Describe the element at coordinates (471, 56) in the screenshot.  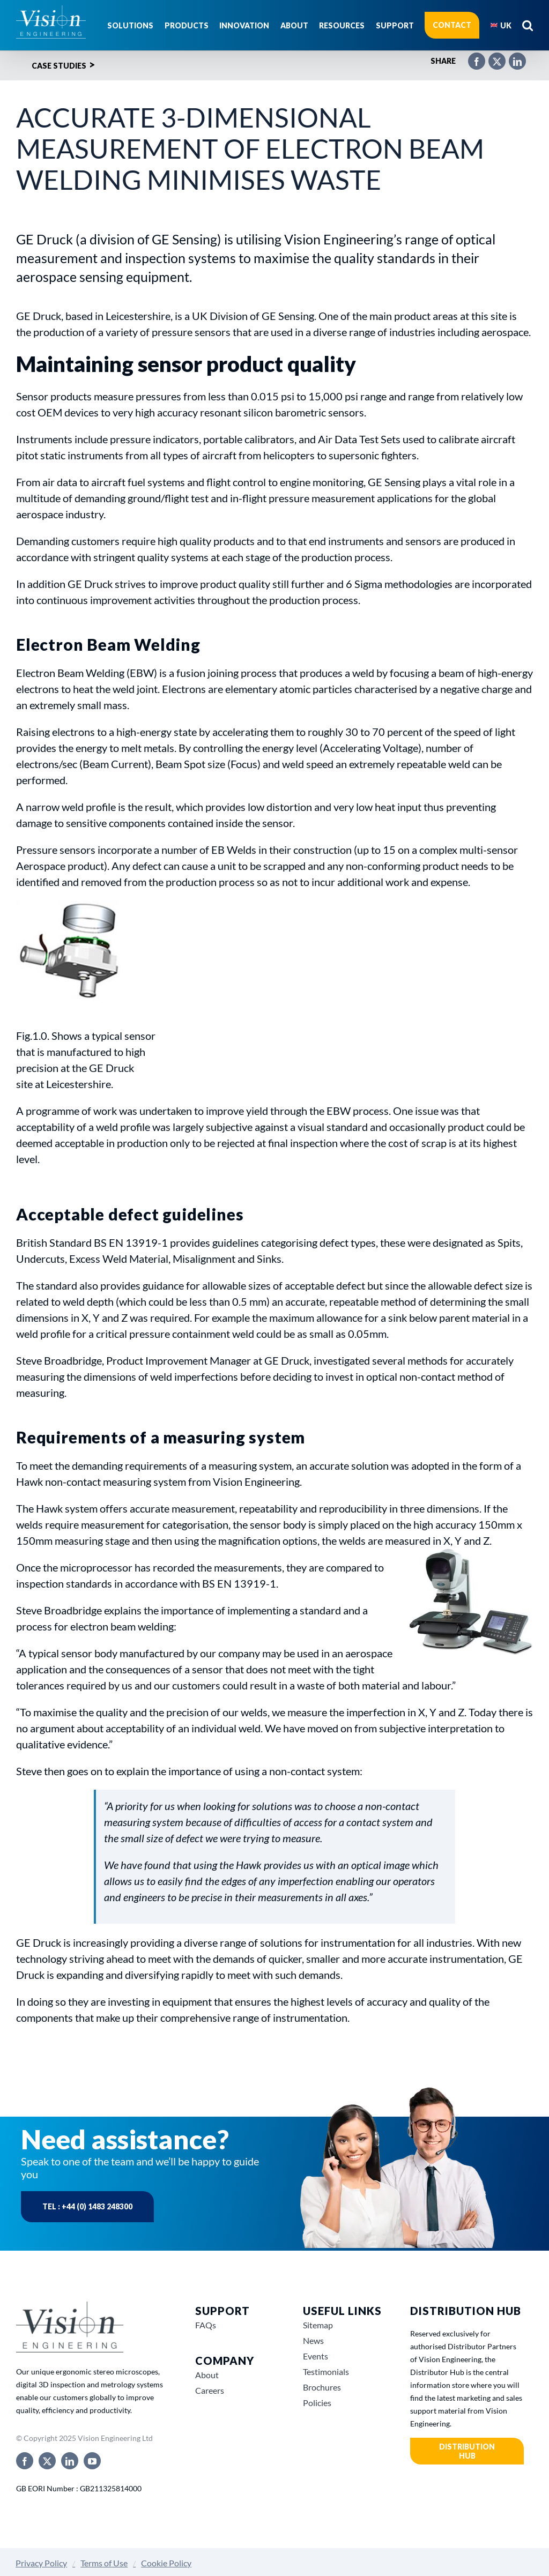
I see `[Facebook]` at that location.